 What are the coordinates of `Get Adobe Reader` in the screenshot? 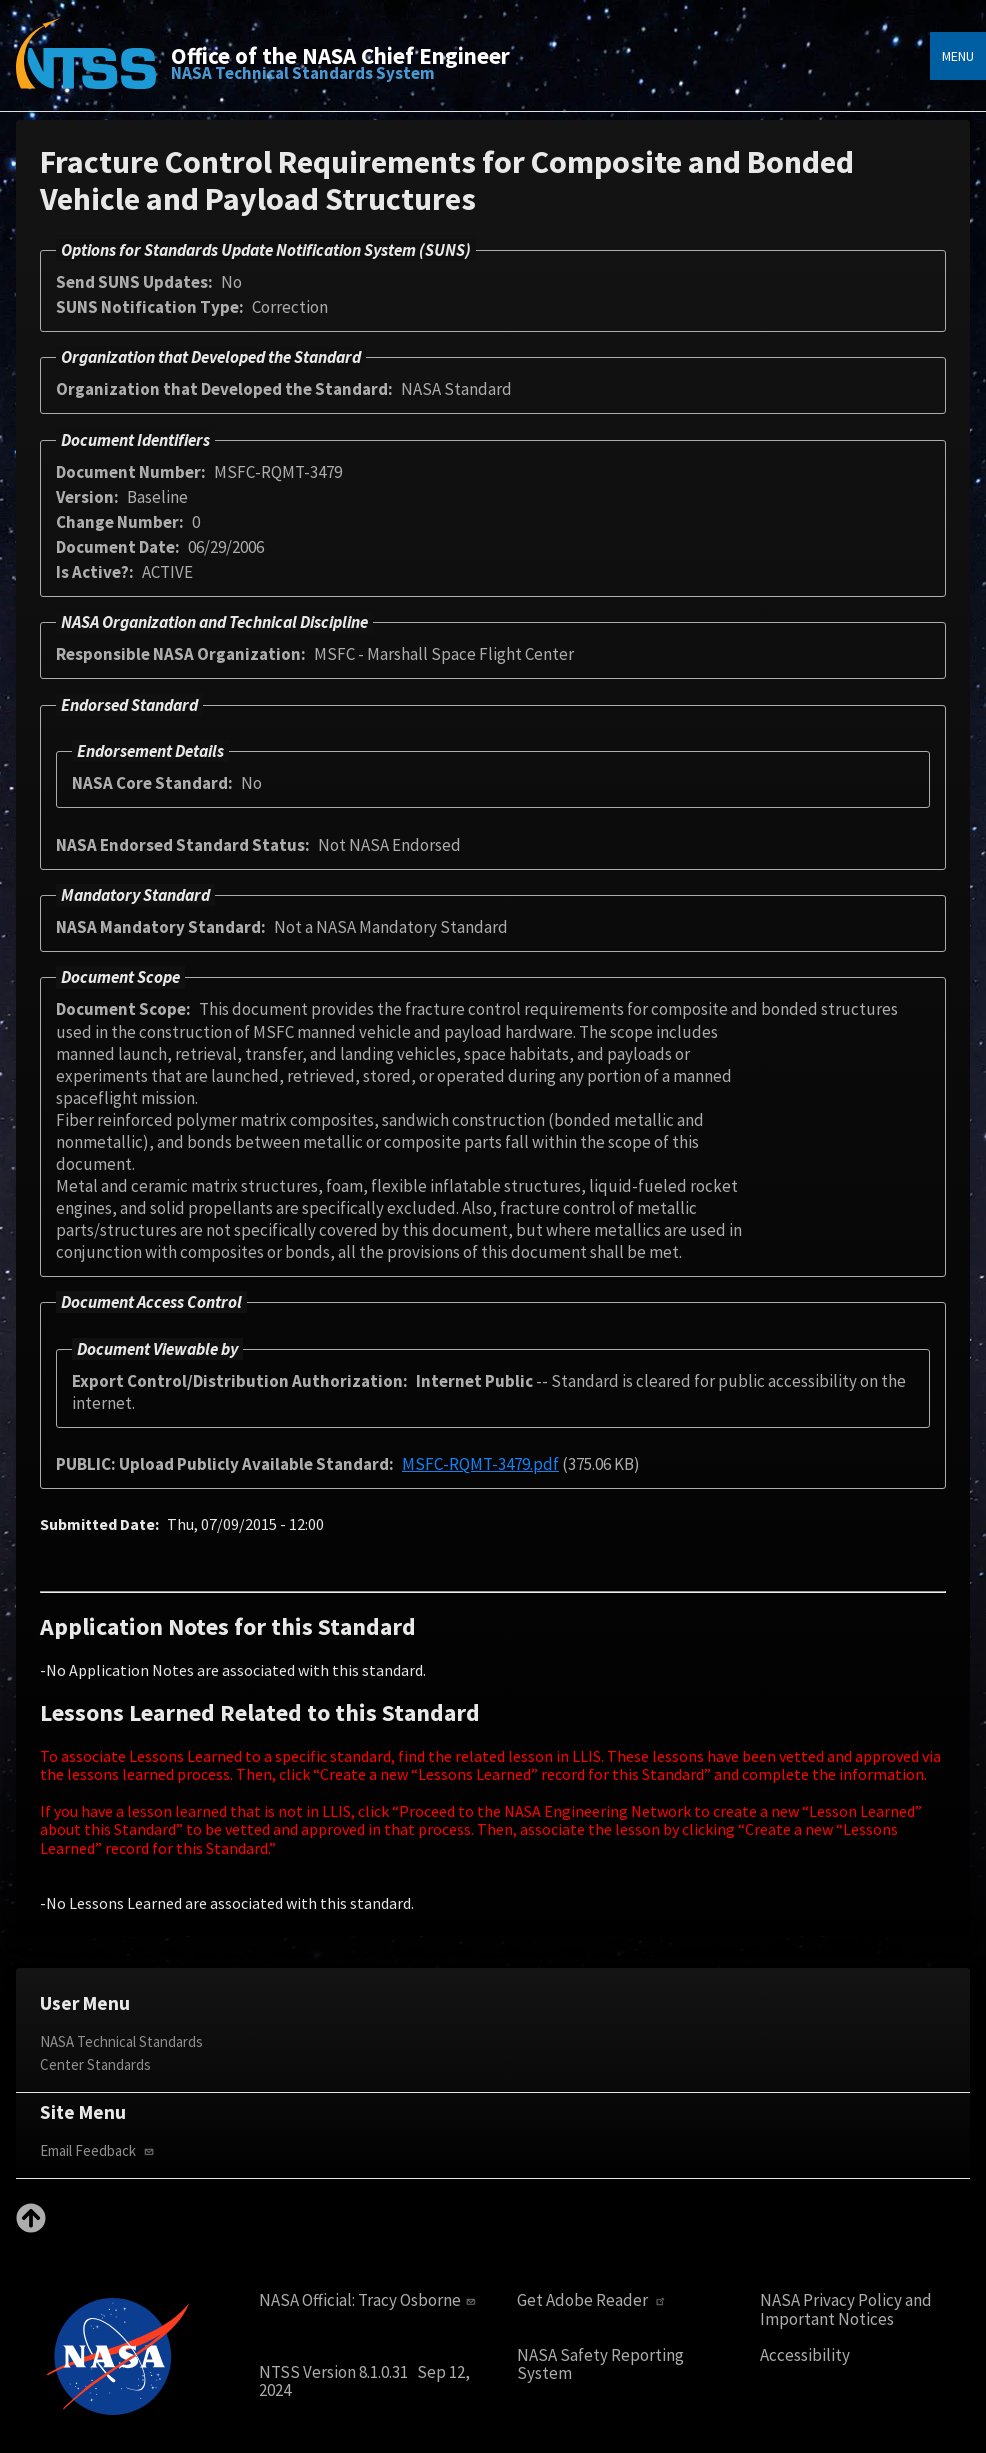 It's located at (593, 2300).